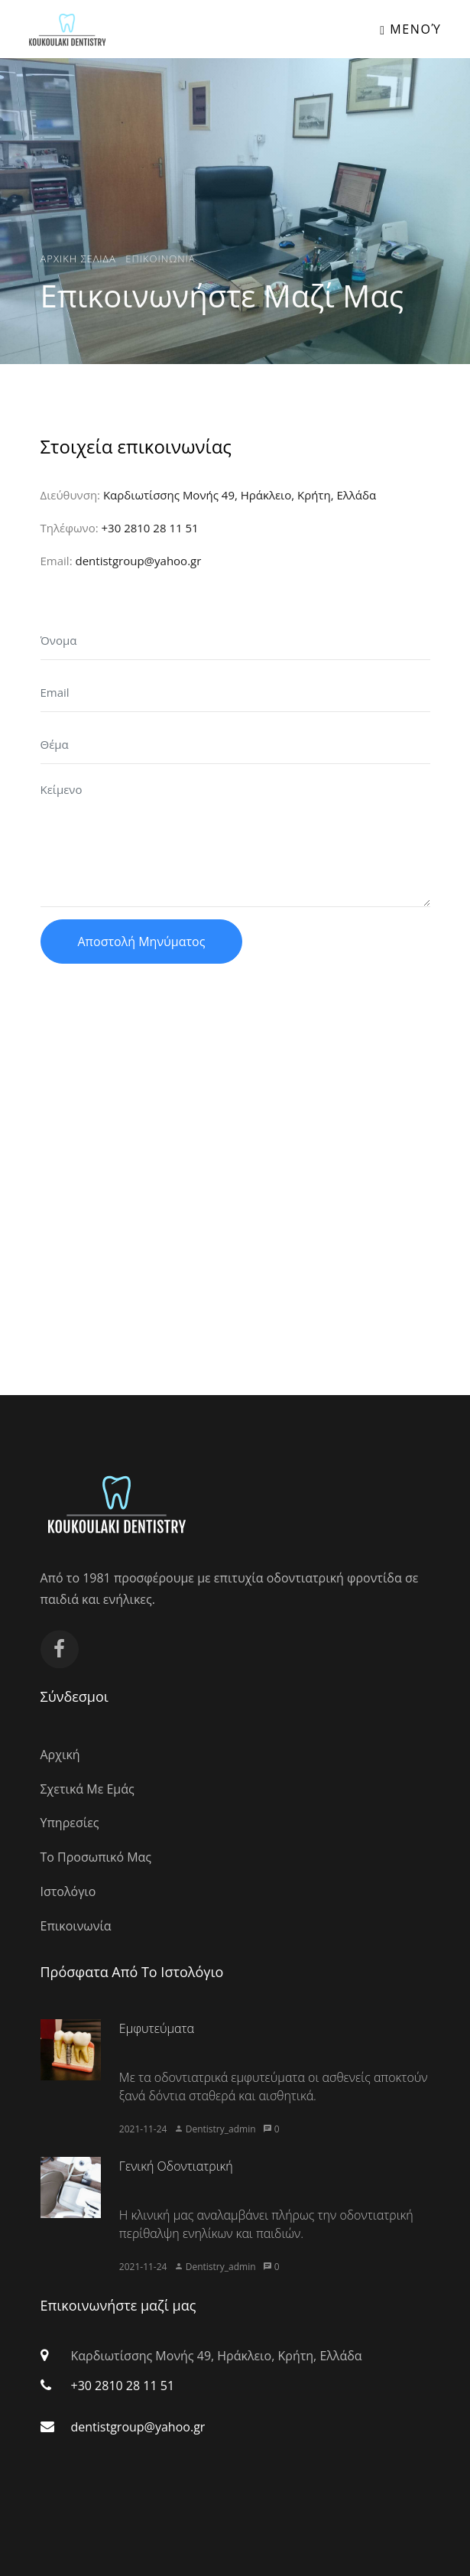 Image resolution: width=470 pixels, height=2576 pixels. Describe the element at coordinates (70, 1822) in the screenshot. I see `Υπηρεσίες` at that location.